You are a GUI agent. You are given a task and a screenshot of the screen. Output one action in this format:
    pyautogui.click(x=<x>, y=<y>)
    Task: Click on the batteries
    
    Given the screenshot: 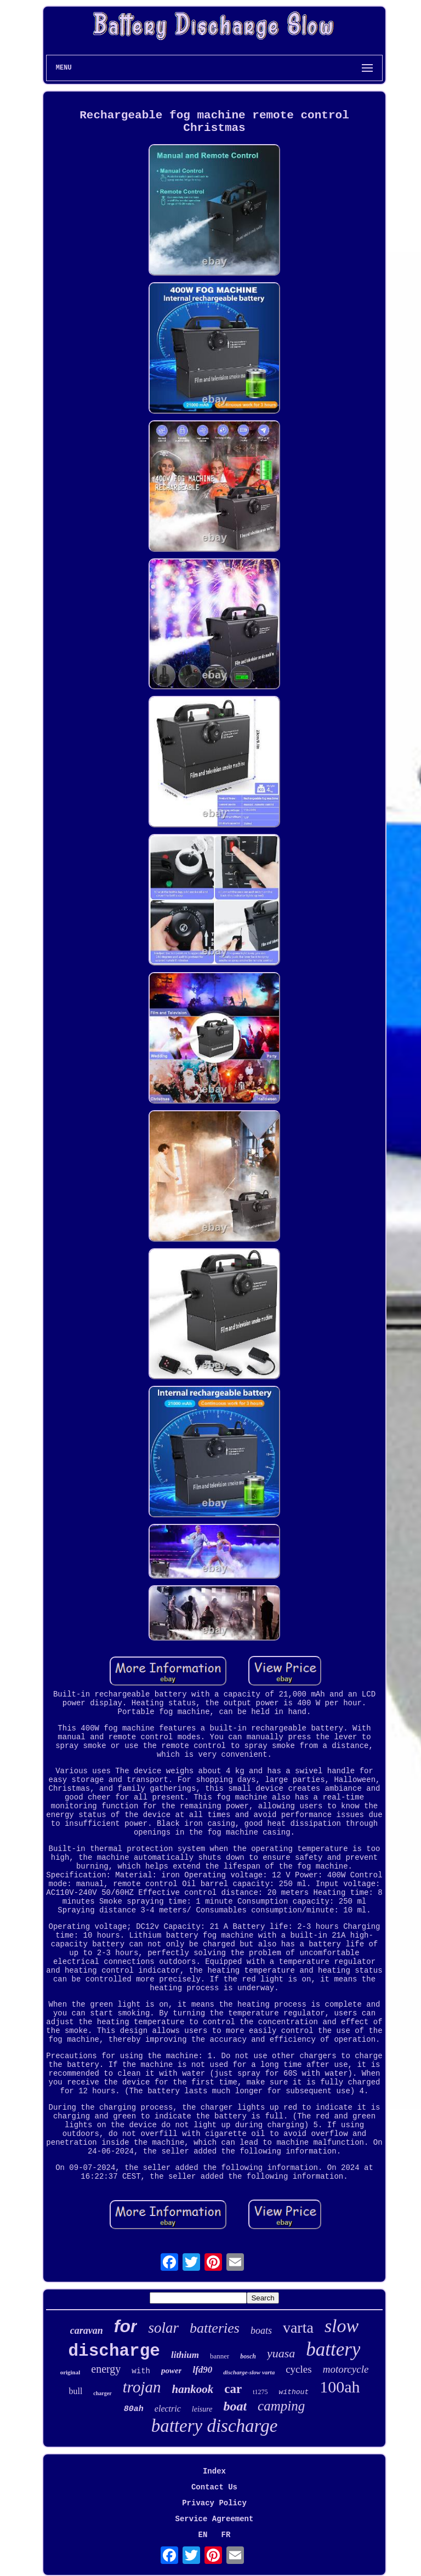 What is the action you would take?
    pyautogui.click(x=215, y=2328)
    